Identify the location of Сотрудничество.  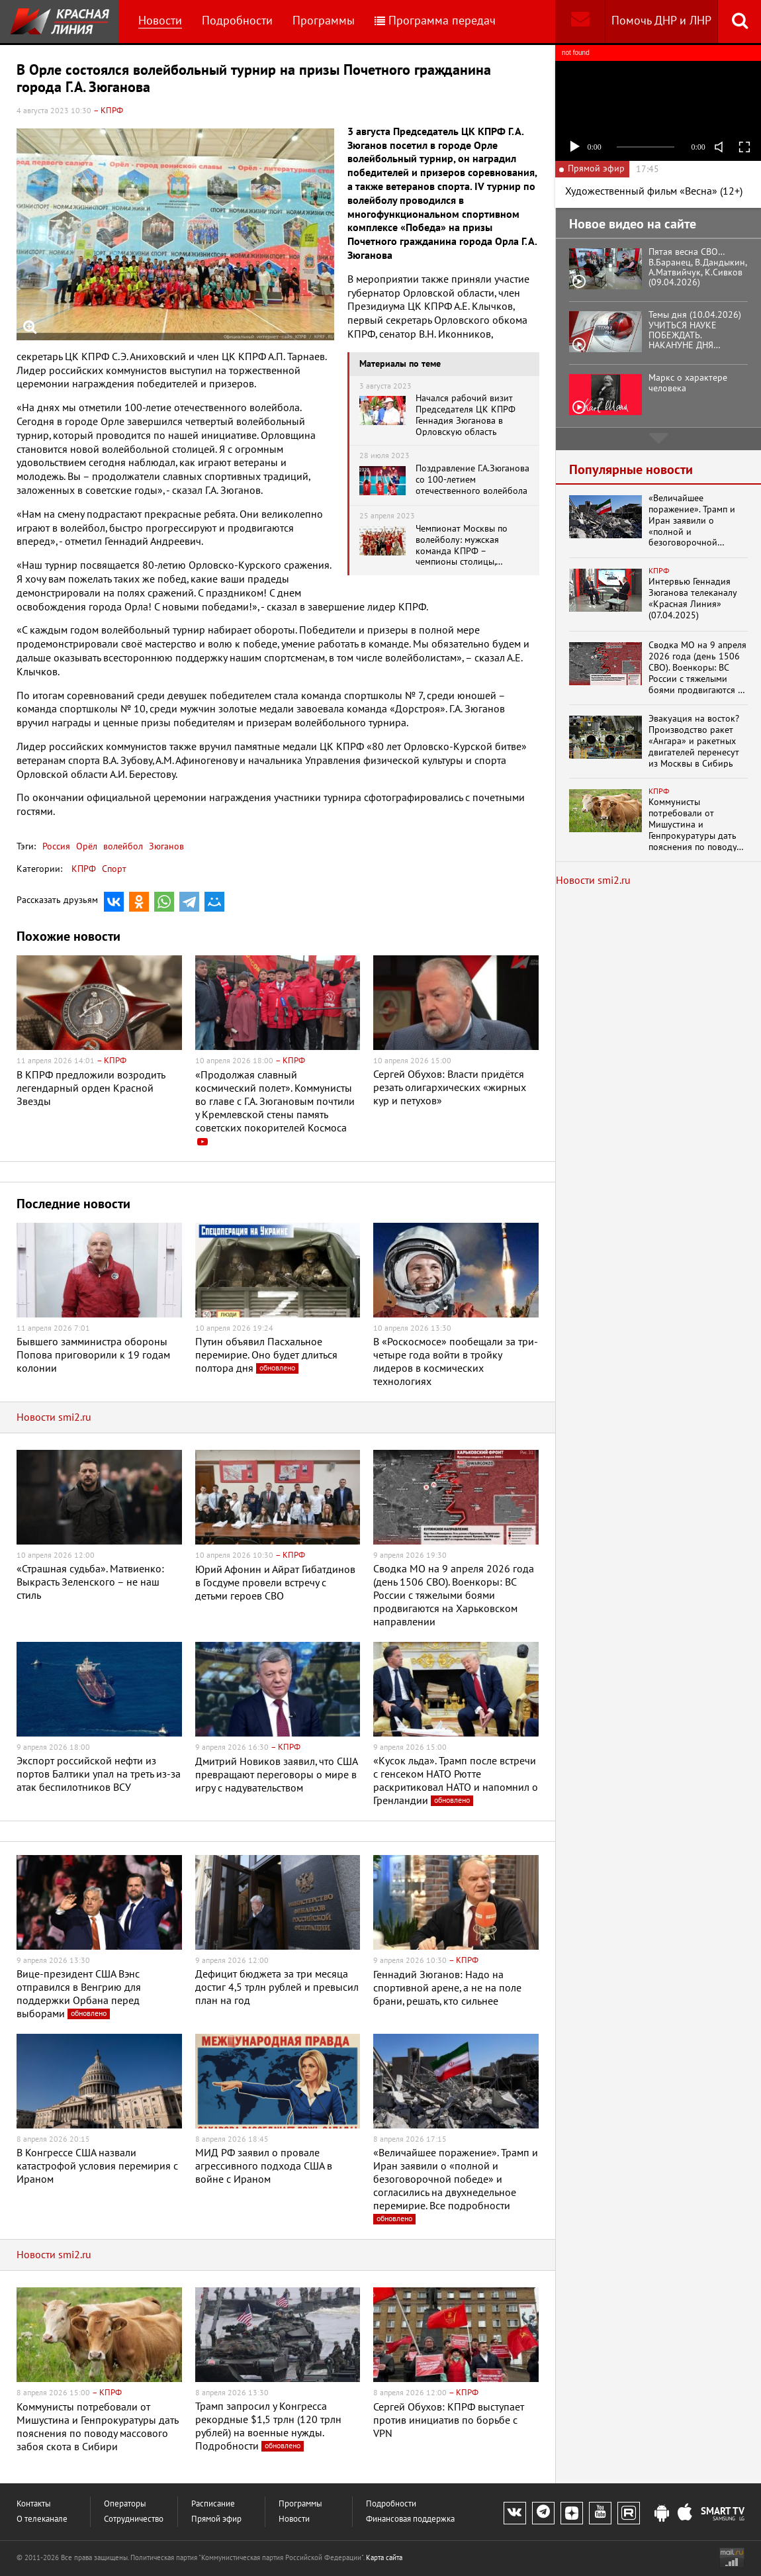
(133, 2519).